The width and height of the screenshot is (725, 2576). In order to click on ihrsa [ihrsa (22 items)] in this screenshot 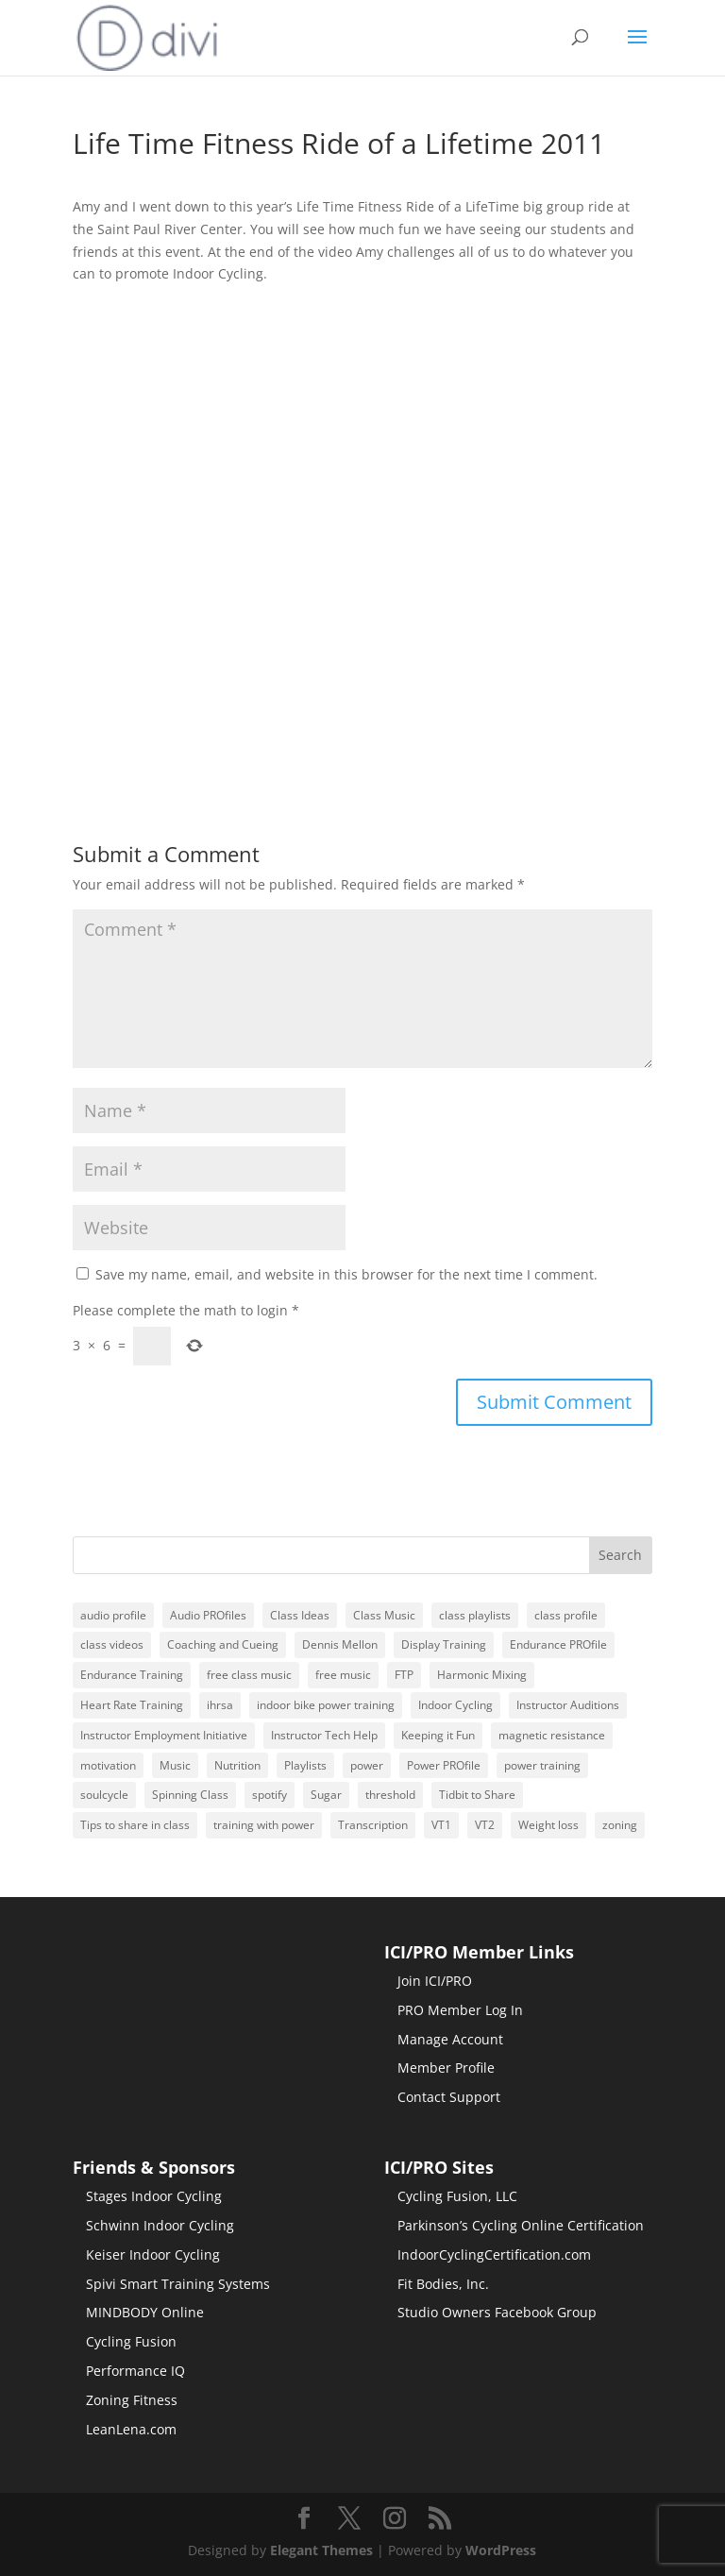, I will do `click(220, 1705)`.